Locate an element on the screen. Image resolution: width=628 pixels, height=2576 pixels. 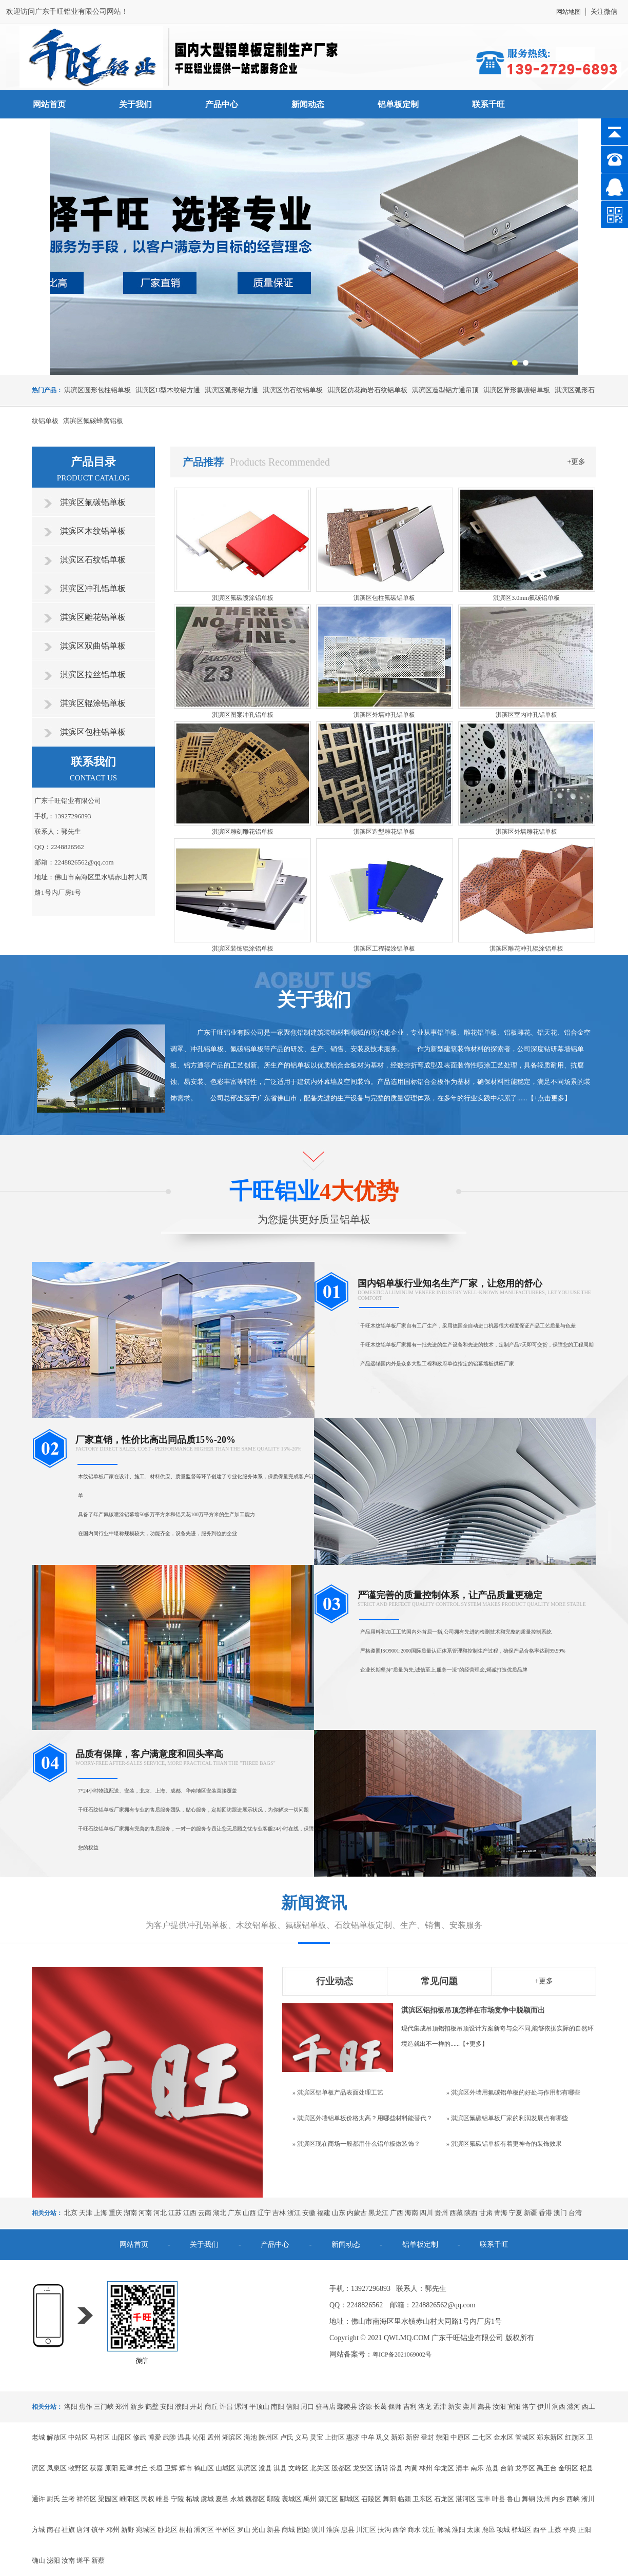
河南 is located at coordinates (145, 2213).